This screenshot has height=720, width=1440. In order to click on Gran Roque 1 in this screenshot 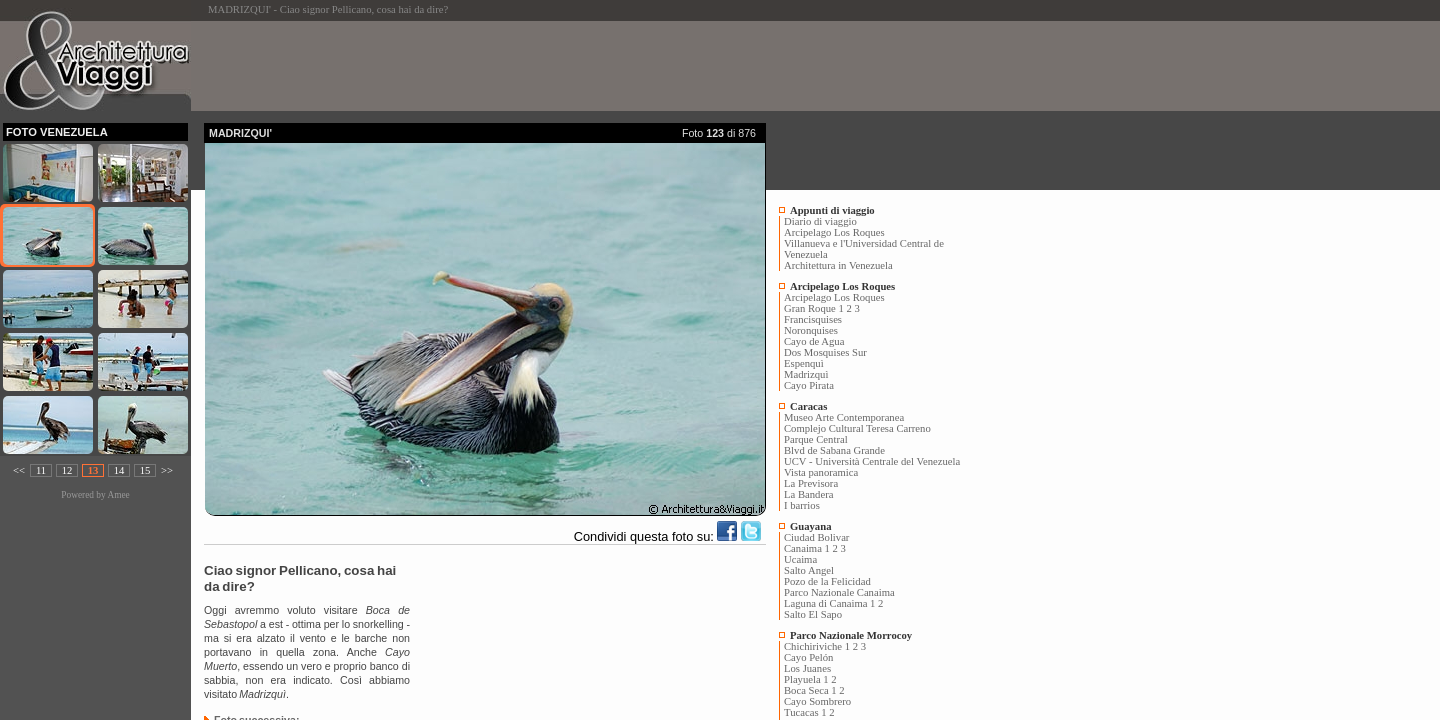, I will do `click(814, 308)`.